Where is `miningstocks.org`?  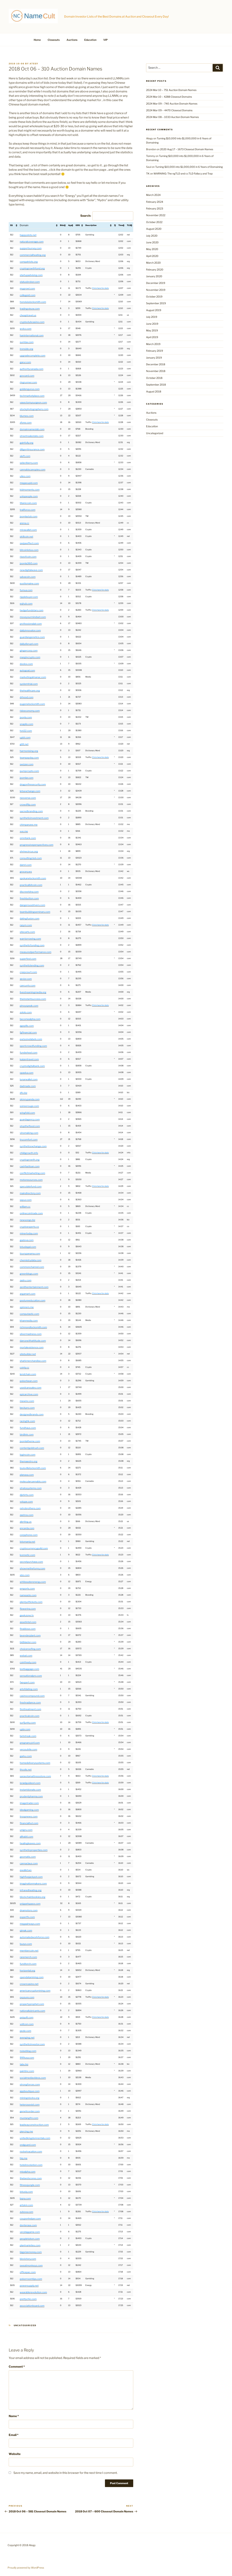 miningstocks.org is located at coordinates (29, 2097).